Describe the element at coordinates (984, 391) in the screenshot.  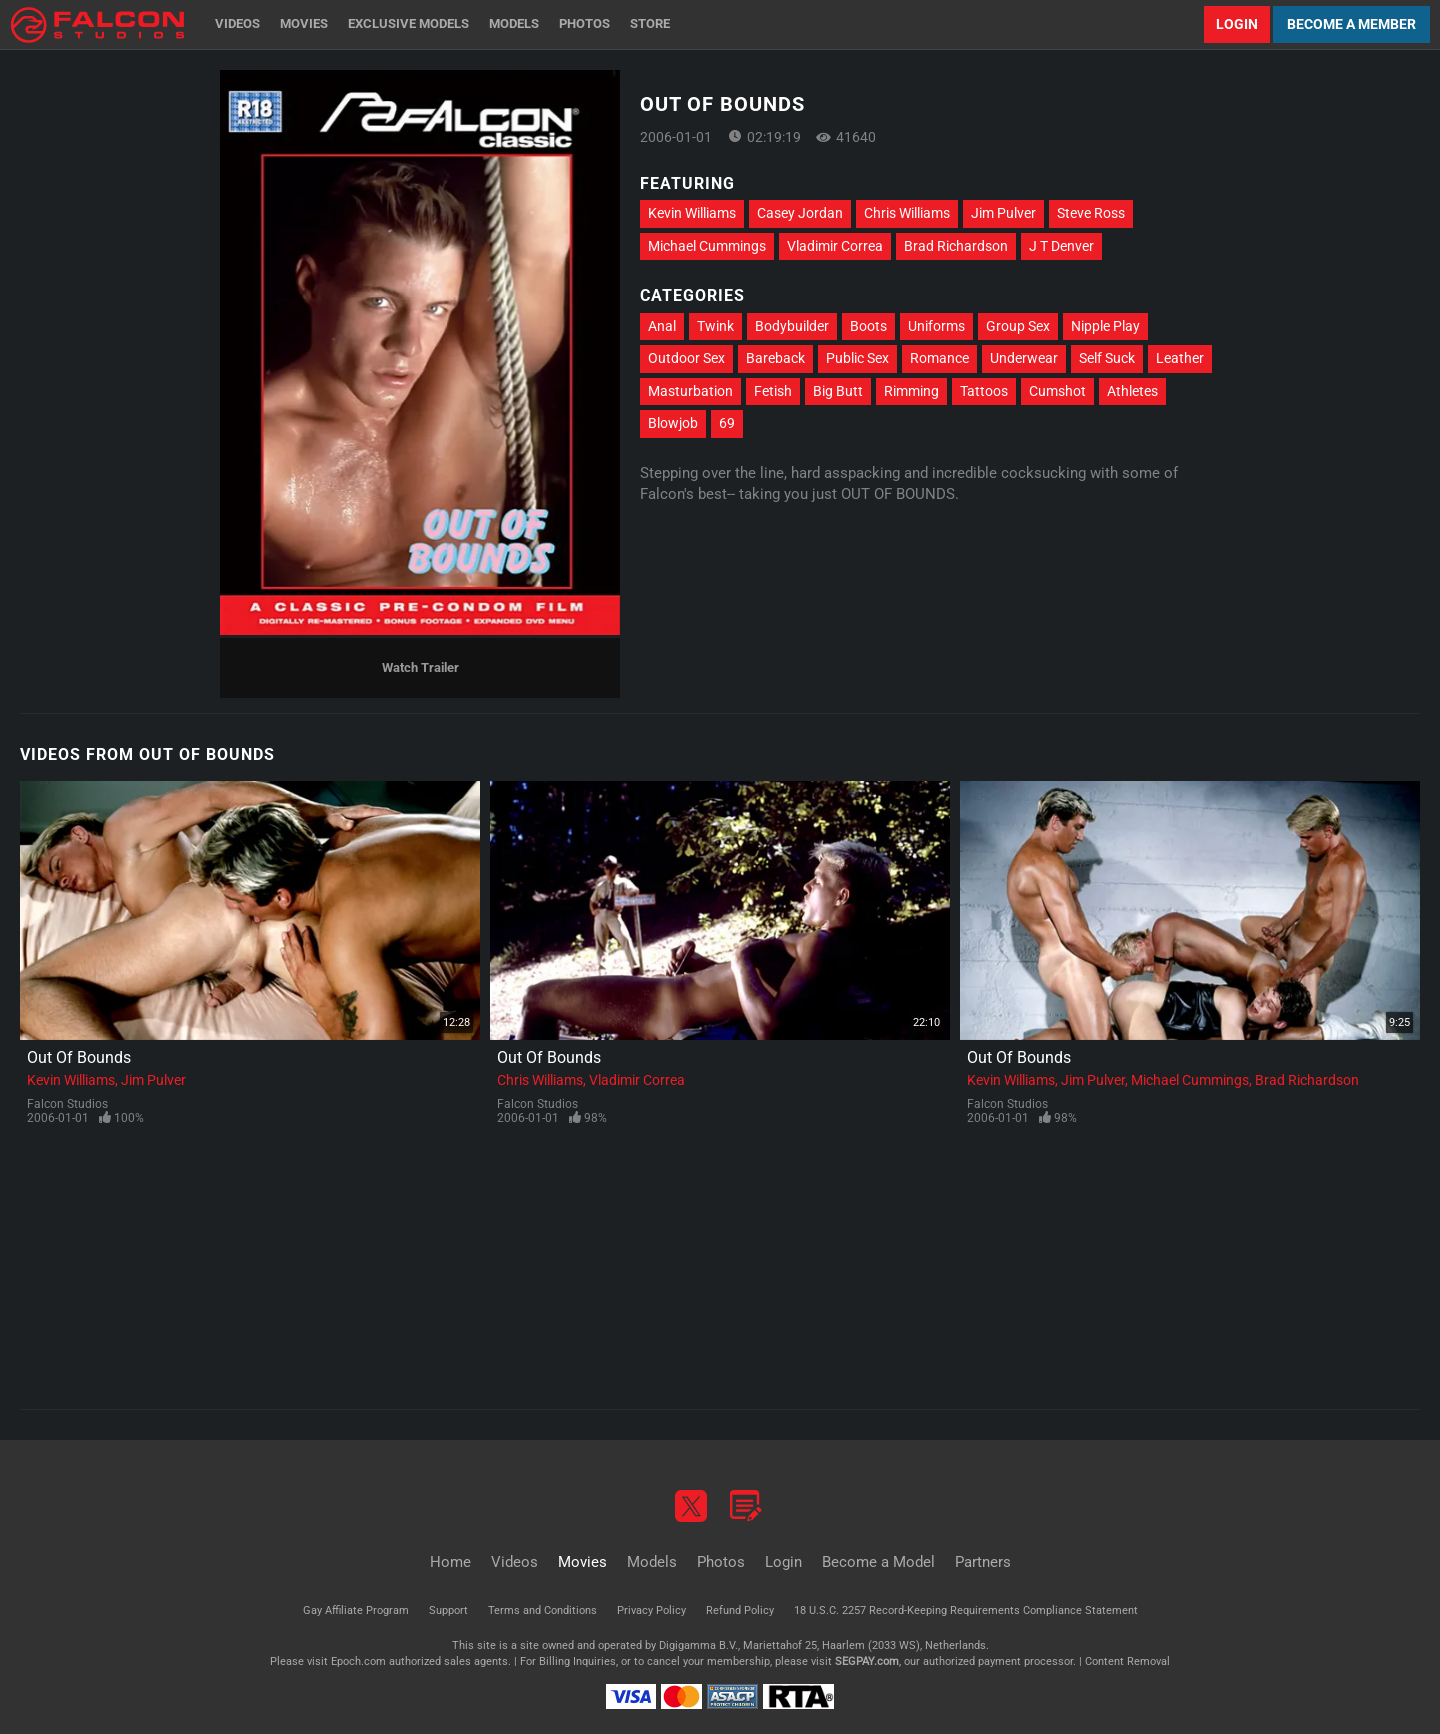
I see `Tattoos` at that location.